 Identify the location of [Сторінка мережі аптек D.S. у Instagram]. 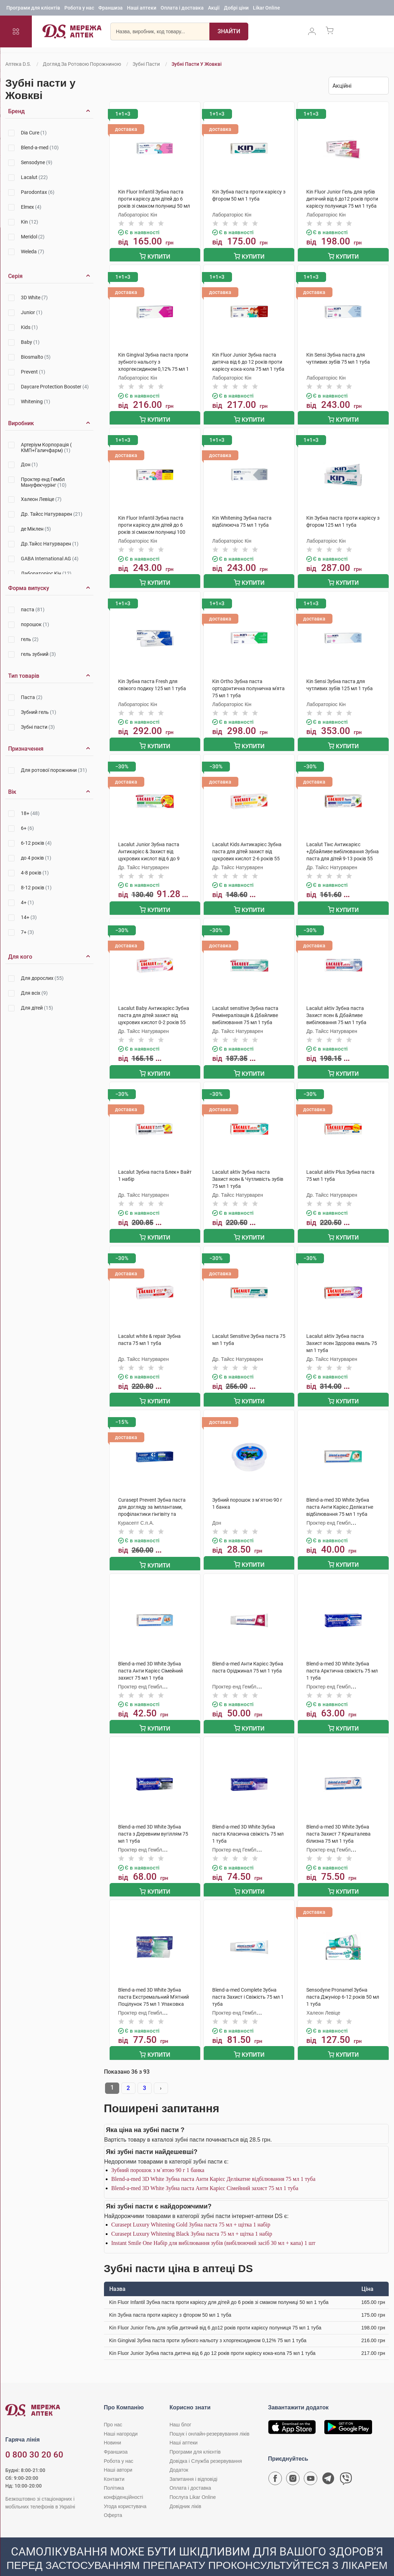
(293, 2464).